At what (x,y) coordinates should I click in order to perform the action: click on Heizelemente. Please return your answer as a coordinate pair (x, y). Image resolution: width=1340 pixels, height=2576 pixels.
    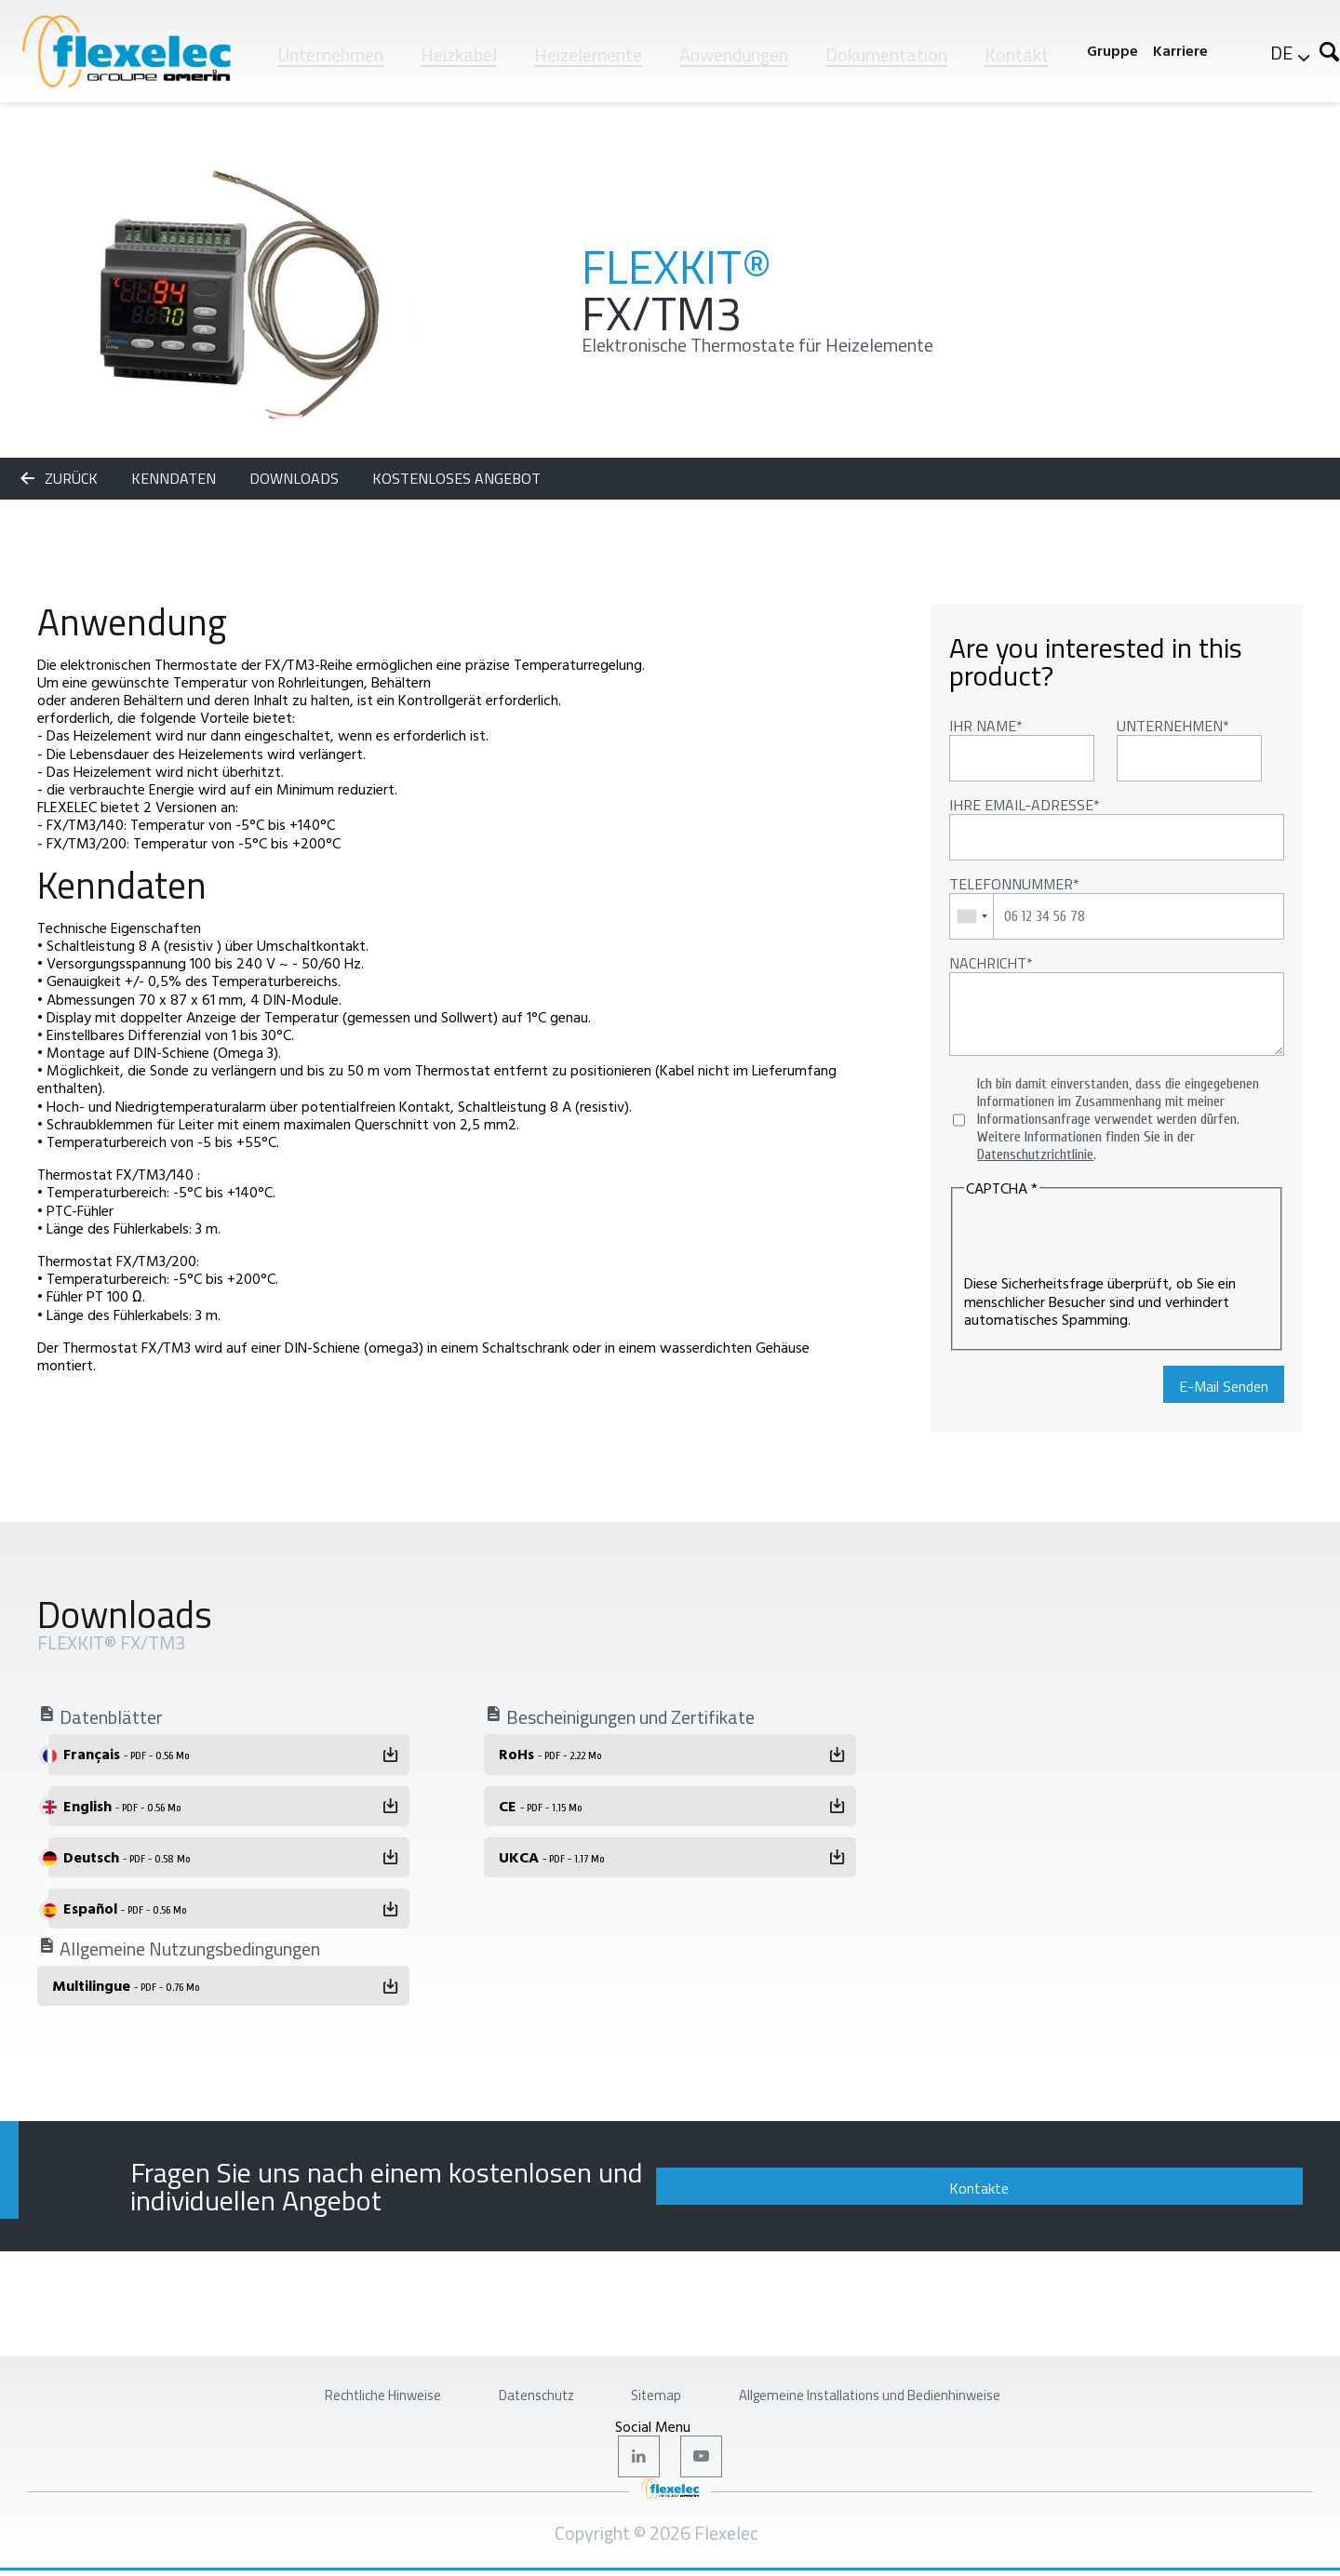
    Looking at the image, I should click on (588, 54).